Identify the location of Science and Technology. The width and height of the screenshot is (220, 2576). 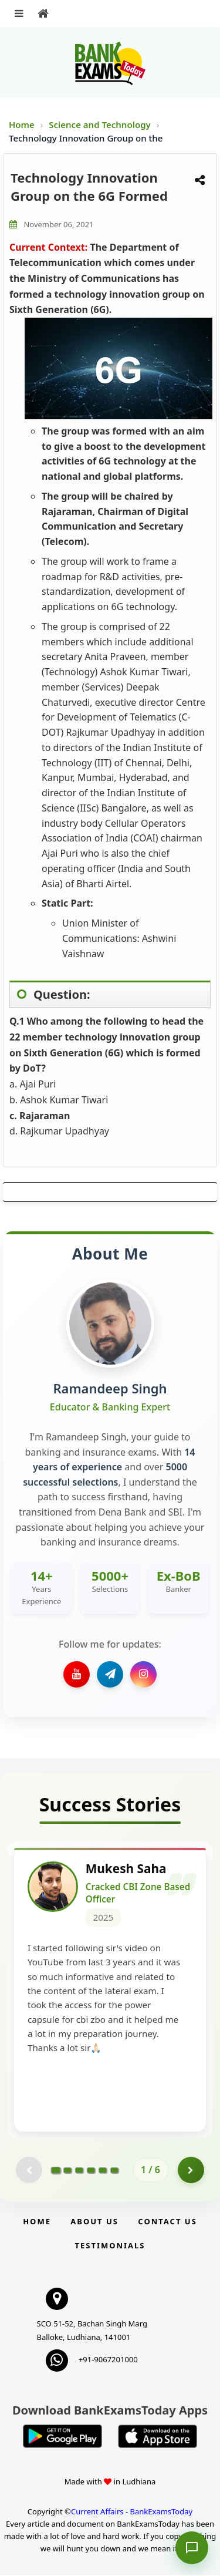
(101, 124).